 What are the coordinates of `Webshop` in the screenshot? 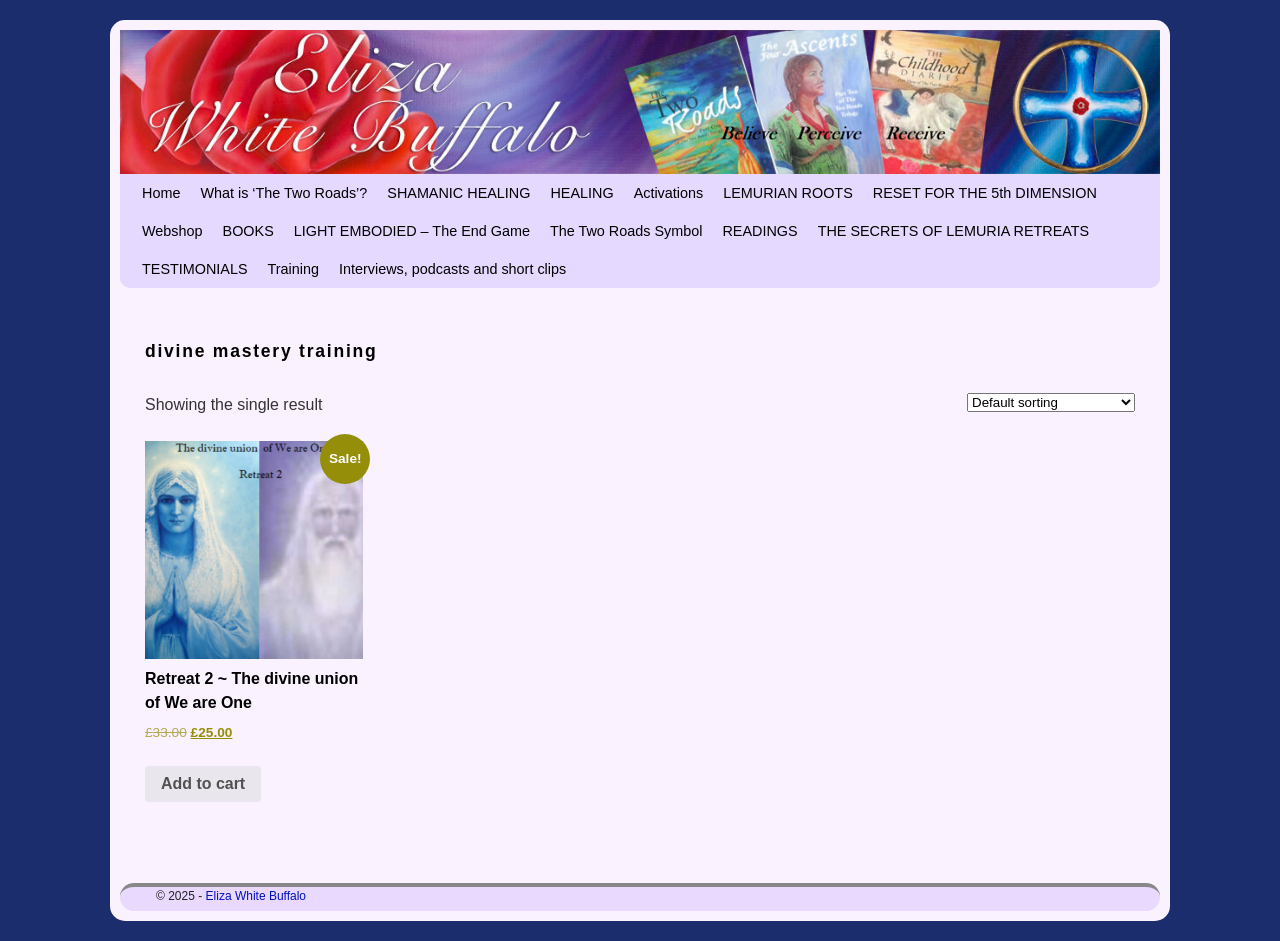 It's located at (172, 231).